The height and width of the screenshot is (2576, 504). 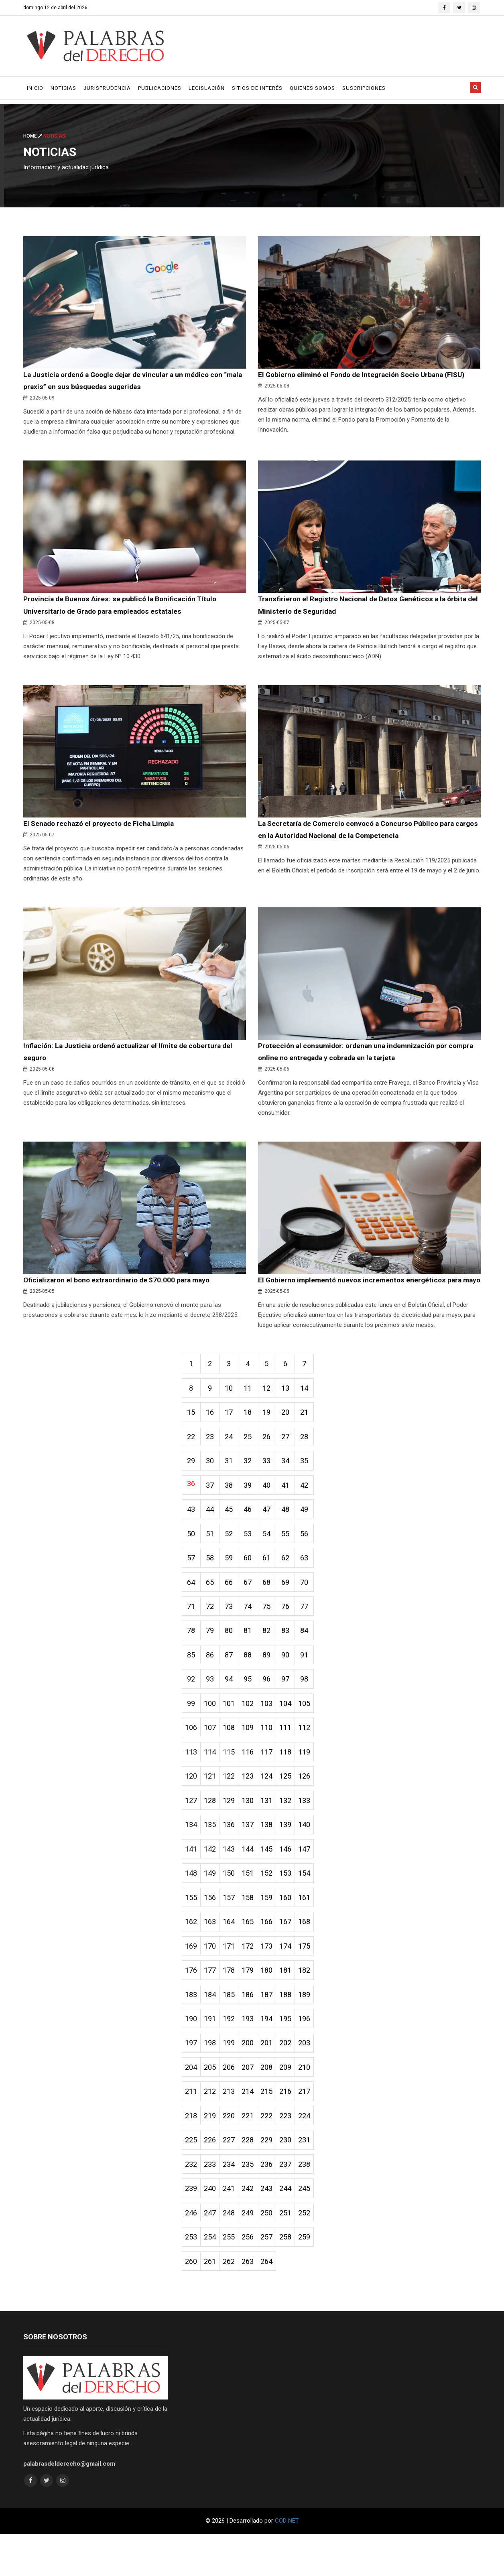 What do you see at coordinates (312, 1631) in the screenshot?
I see `77` at bounding box center [312, 1631].